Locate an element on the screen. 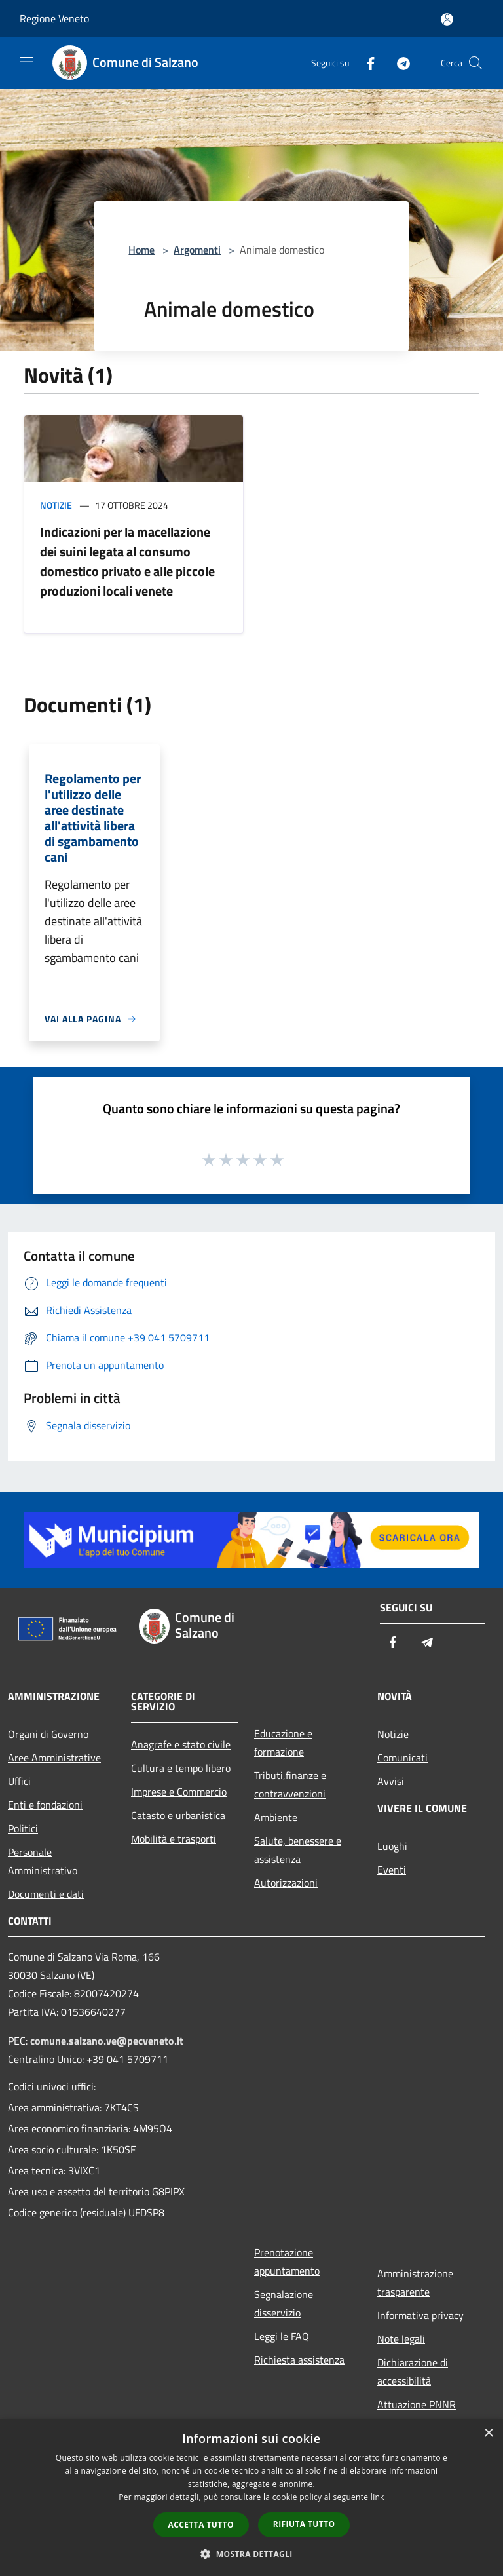 This screenshot has height=2576, width=503. [Accedi all'area personale] is located at coordinates (447, 19).